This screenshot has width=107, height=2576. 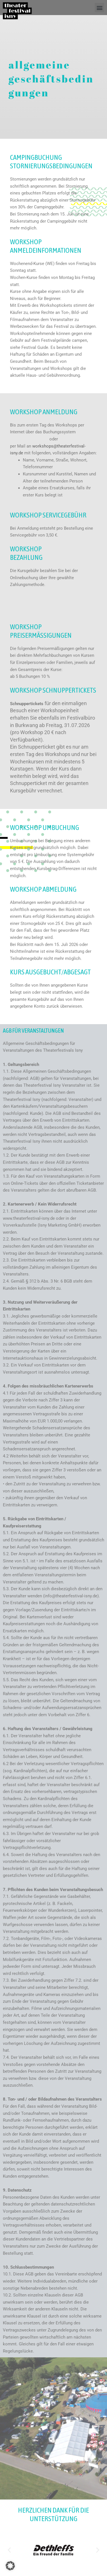 I want to click on [button], so click(x=99, y=7).